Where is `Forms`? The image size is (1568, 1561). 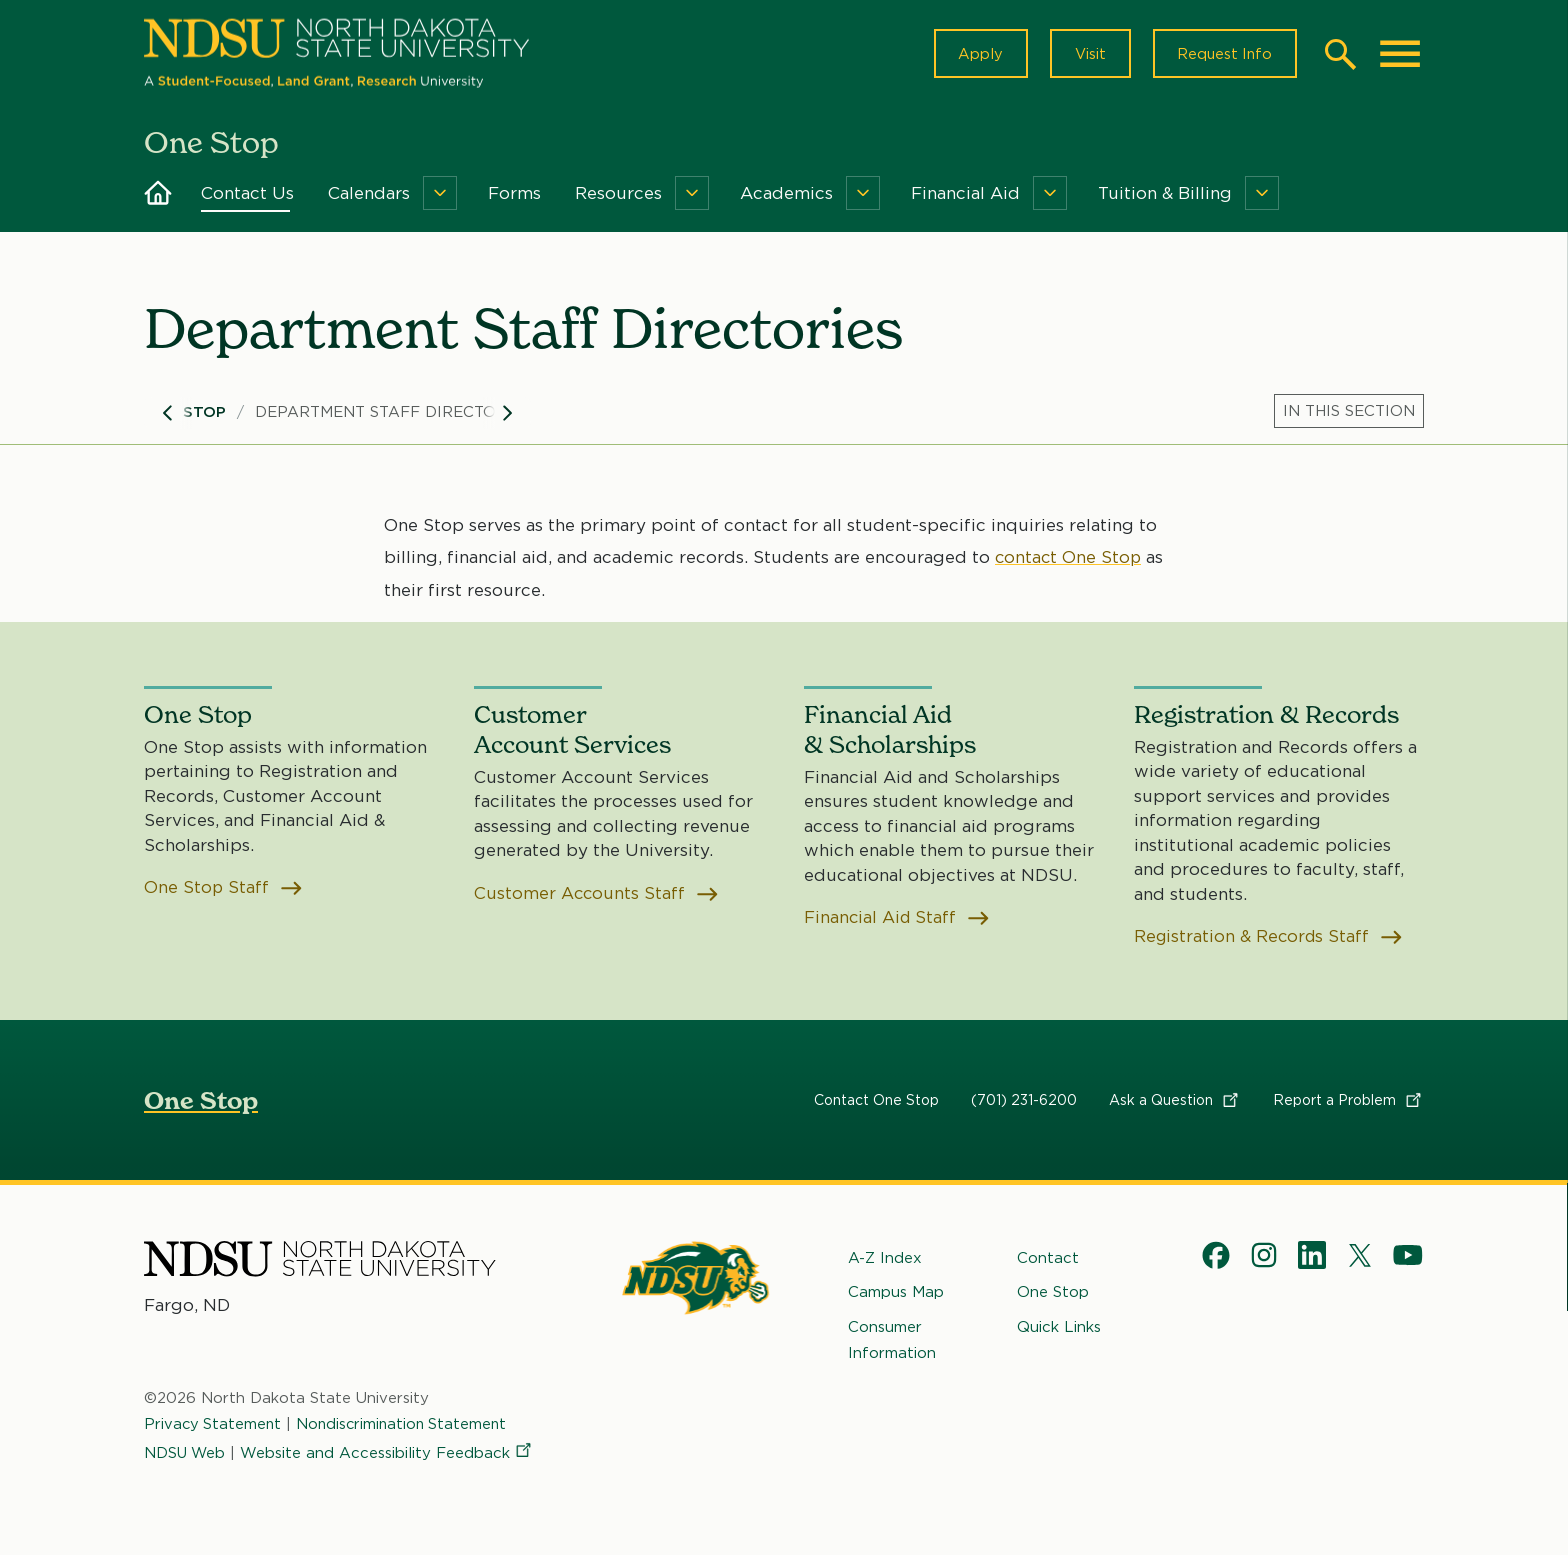 Forms is located at coordinates (514, 198).